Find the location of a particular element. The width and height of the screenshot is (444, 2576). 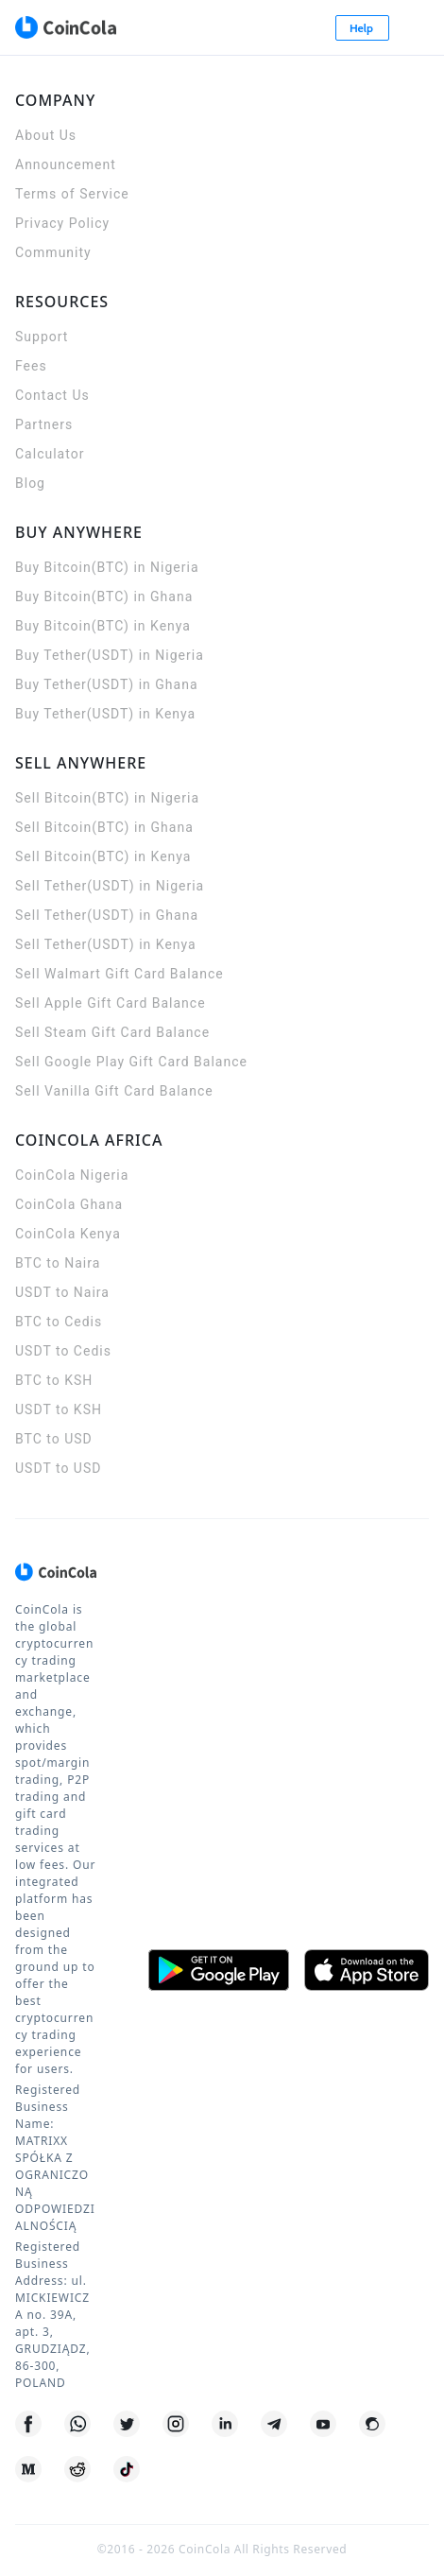

USDT to Cedis is located at coordinates (63, 1350).